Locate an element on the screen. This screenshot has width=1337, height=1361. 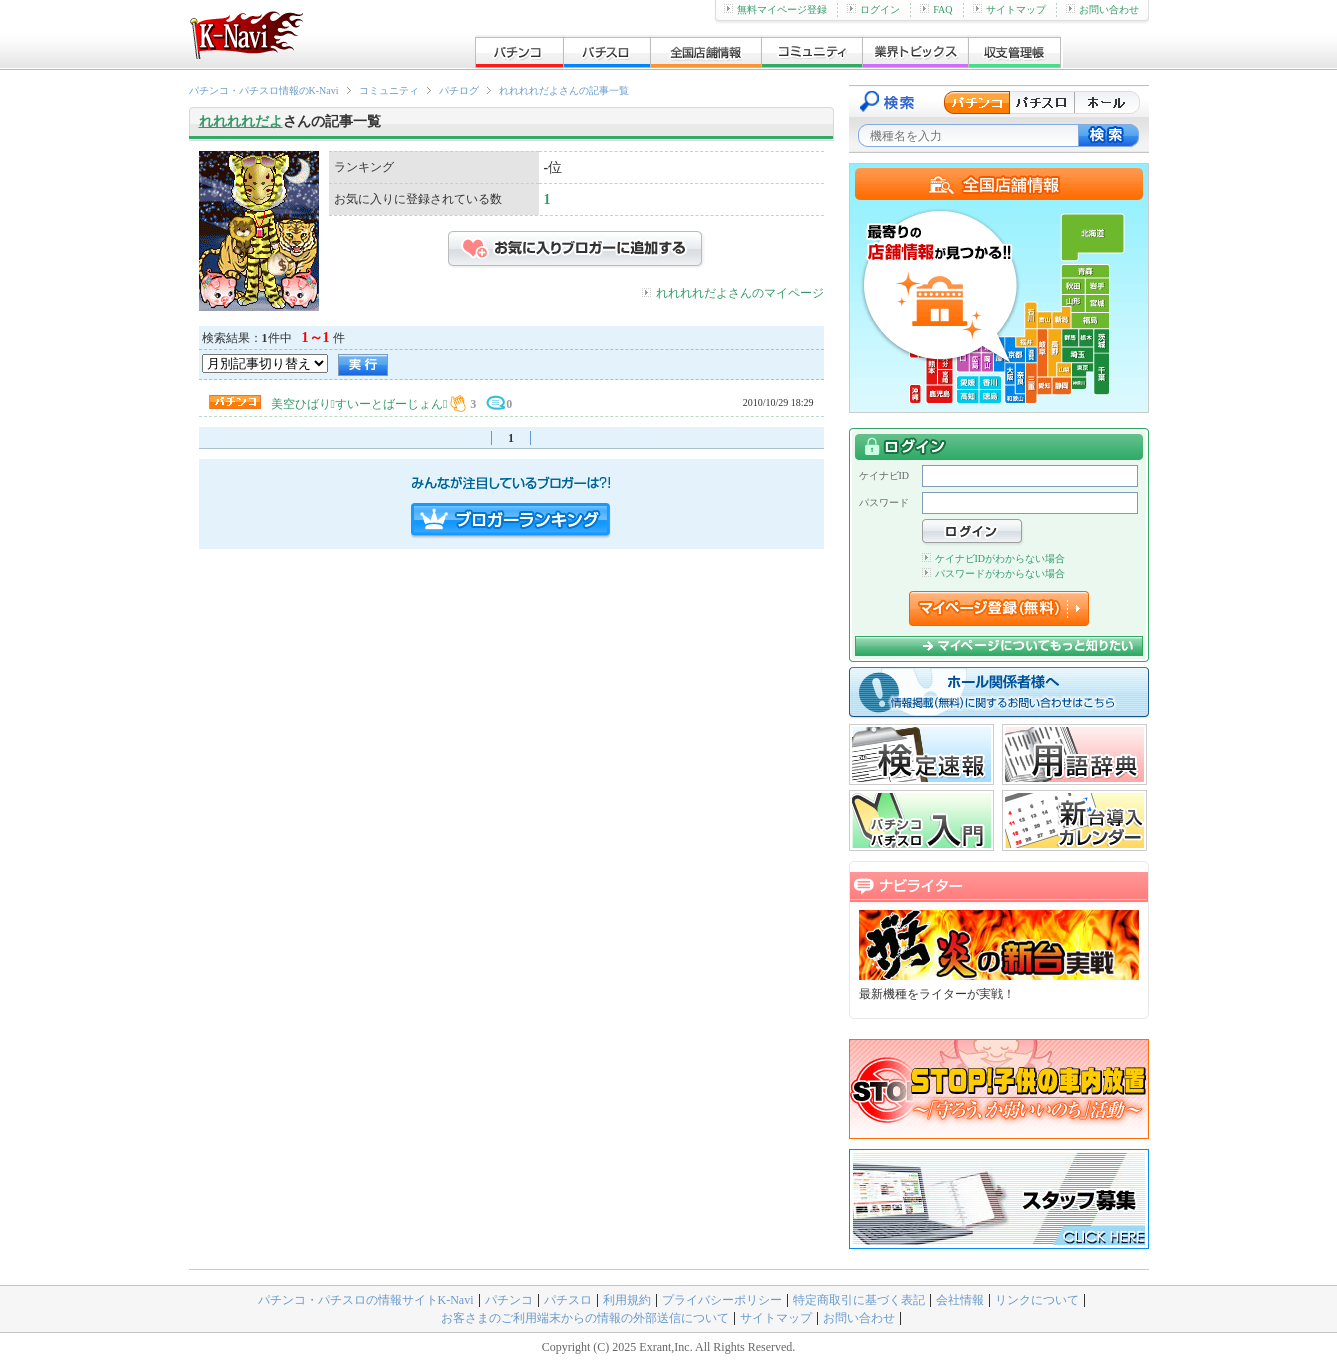
美空ひばりすいーとばーじょん is located at coordinates (359, 404).